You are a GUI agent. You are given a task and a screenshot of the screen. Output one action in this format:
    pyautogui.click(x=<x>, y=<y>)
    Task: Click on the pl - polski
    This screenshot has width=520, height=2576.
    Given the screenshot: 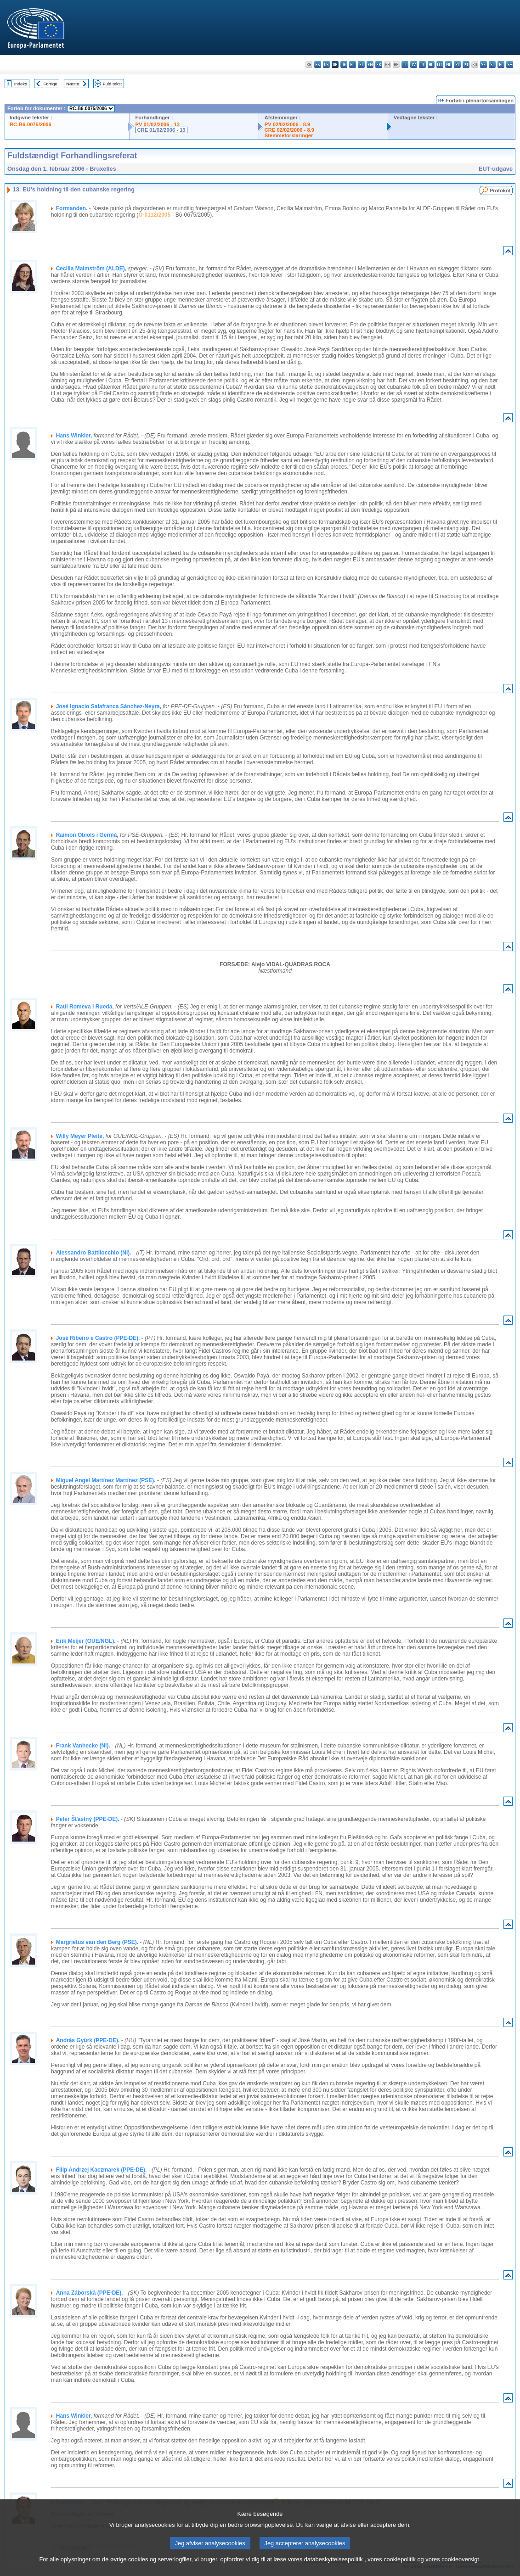 What is the action you would take?
    pyautogui.click(x=457, y=64)
    